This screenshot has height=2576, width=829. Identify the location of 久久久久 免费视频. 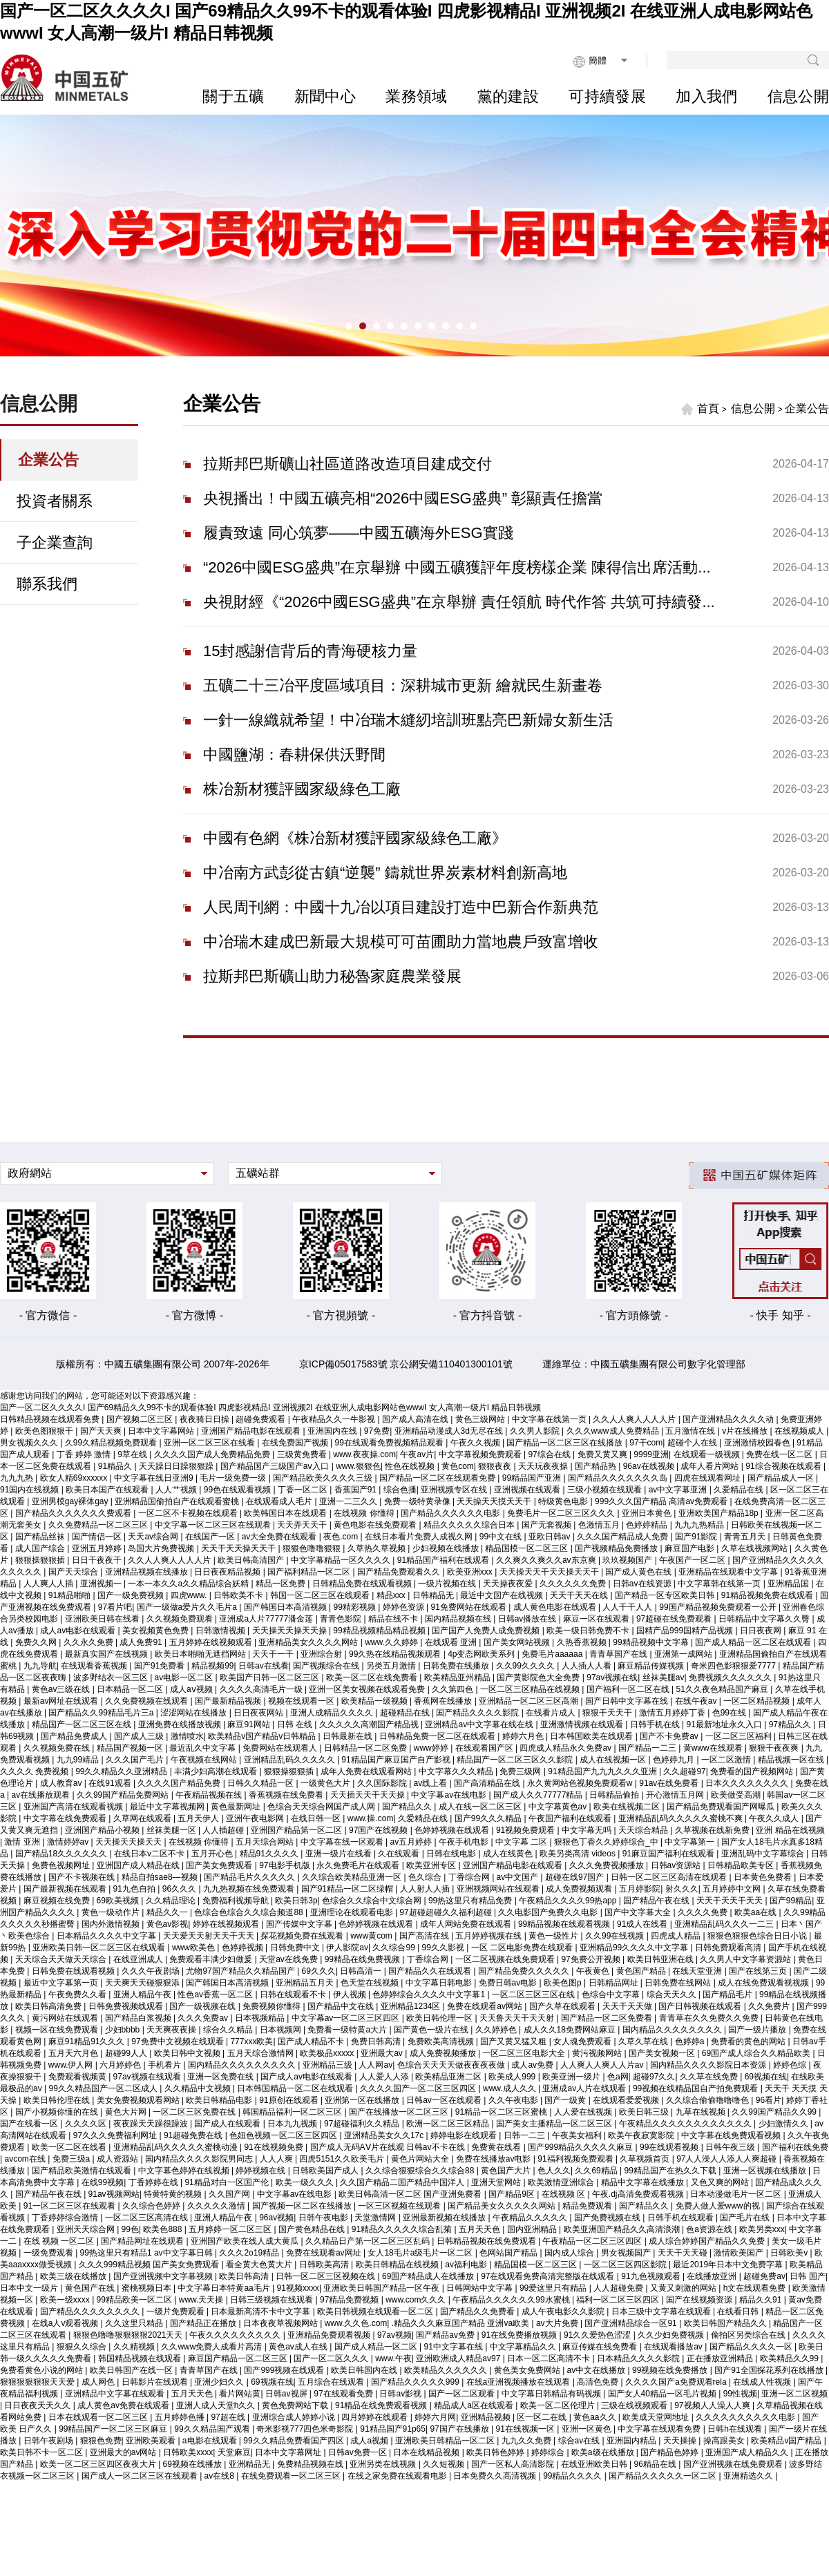
(35, 1771).